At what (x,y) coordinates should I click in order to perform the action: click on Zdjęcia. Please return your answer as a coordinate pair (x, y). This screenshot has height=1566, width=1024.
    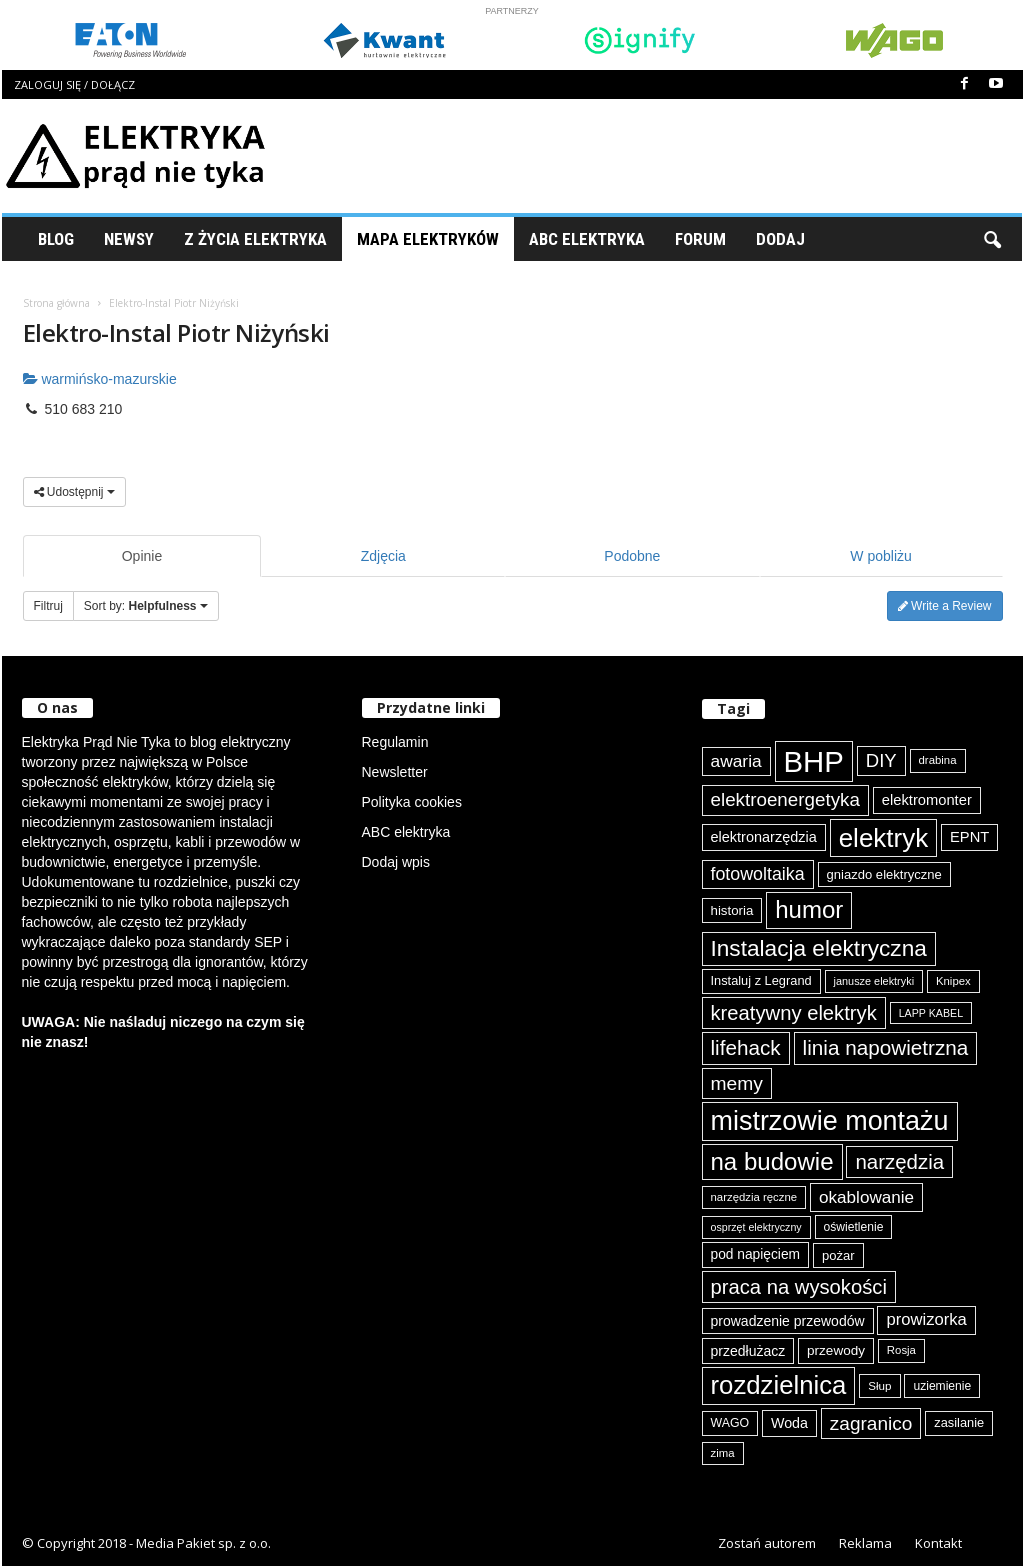
    Looking at the image, I should click on (383, 556).